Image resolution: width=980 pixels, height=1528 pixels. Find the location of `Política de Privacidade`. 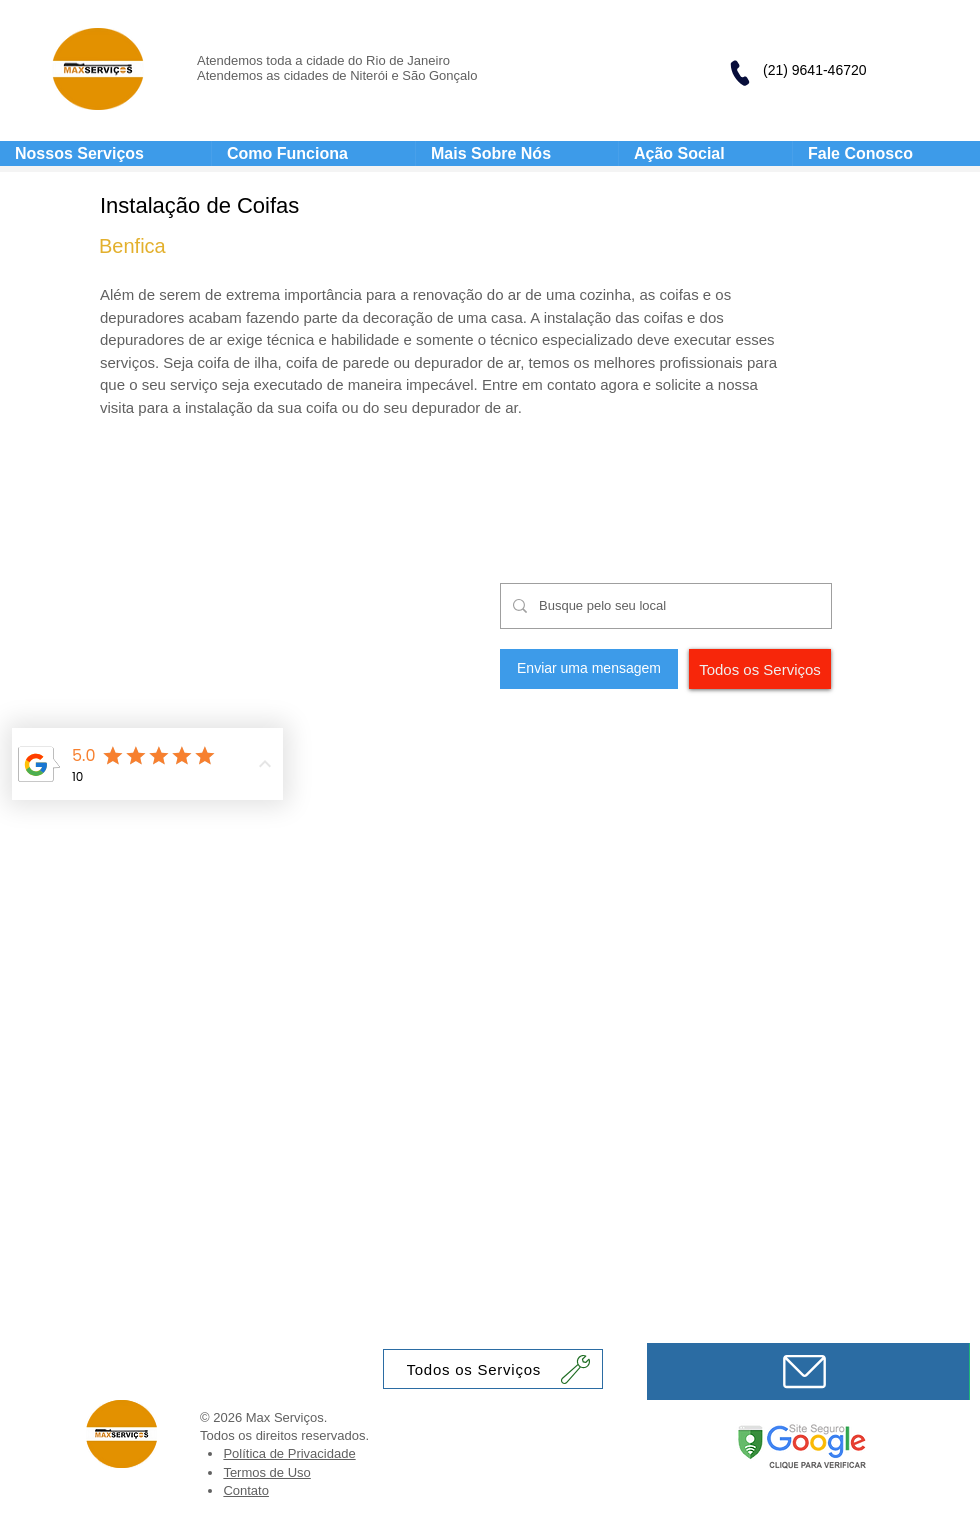

Política de Privacidade is located at coordinates (289, 1453).